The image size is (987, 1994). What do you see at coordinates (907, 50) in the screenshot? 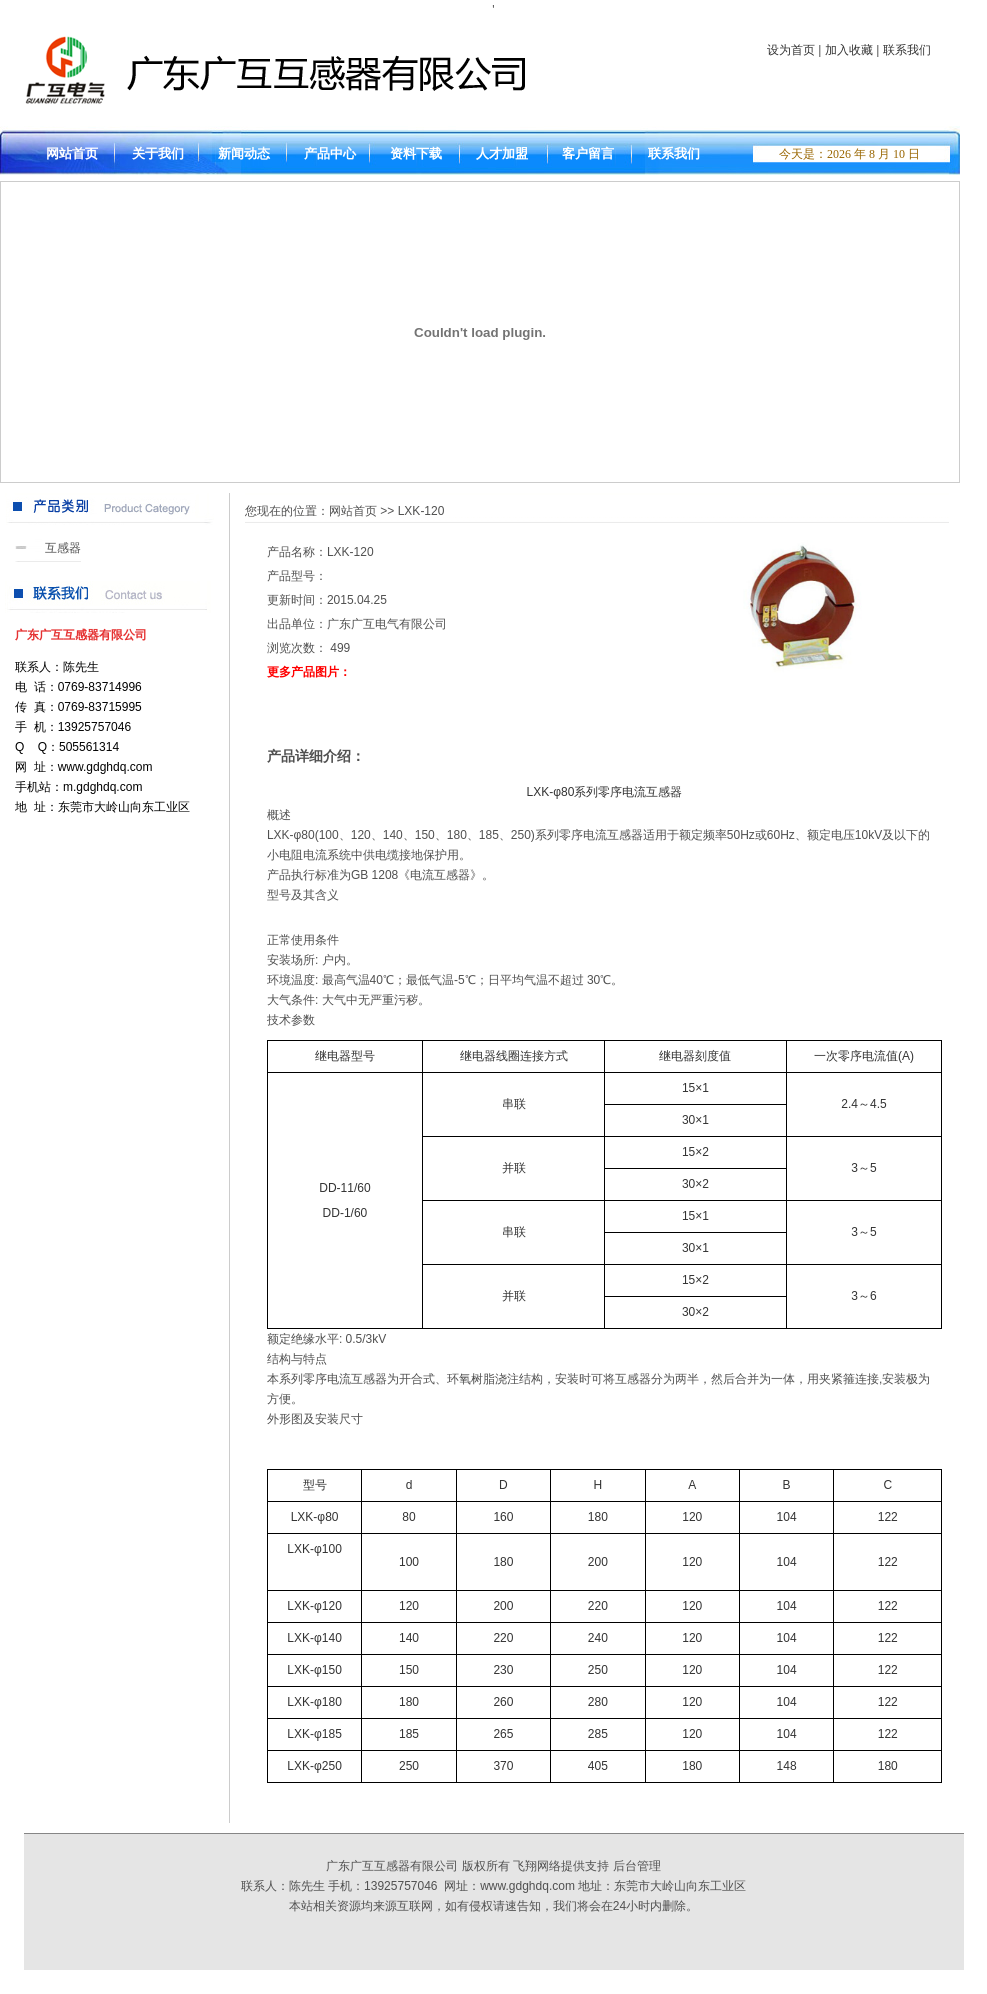
I see `联系我们` at bounding box center [907, 50].